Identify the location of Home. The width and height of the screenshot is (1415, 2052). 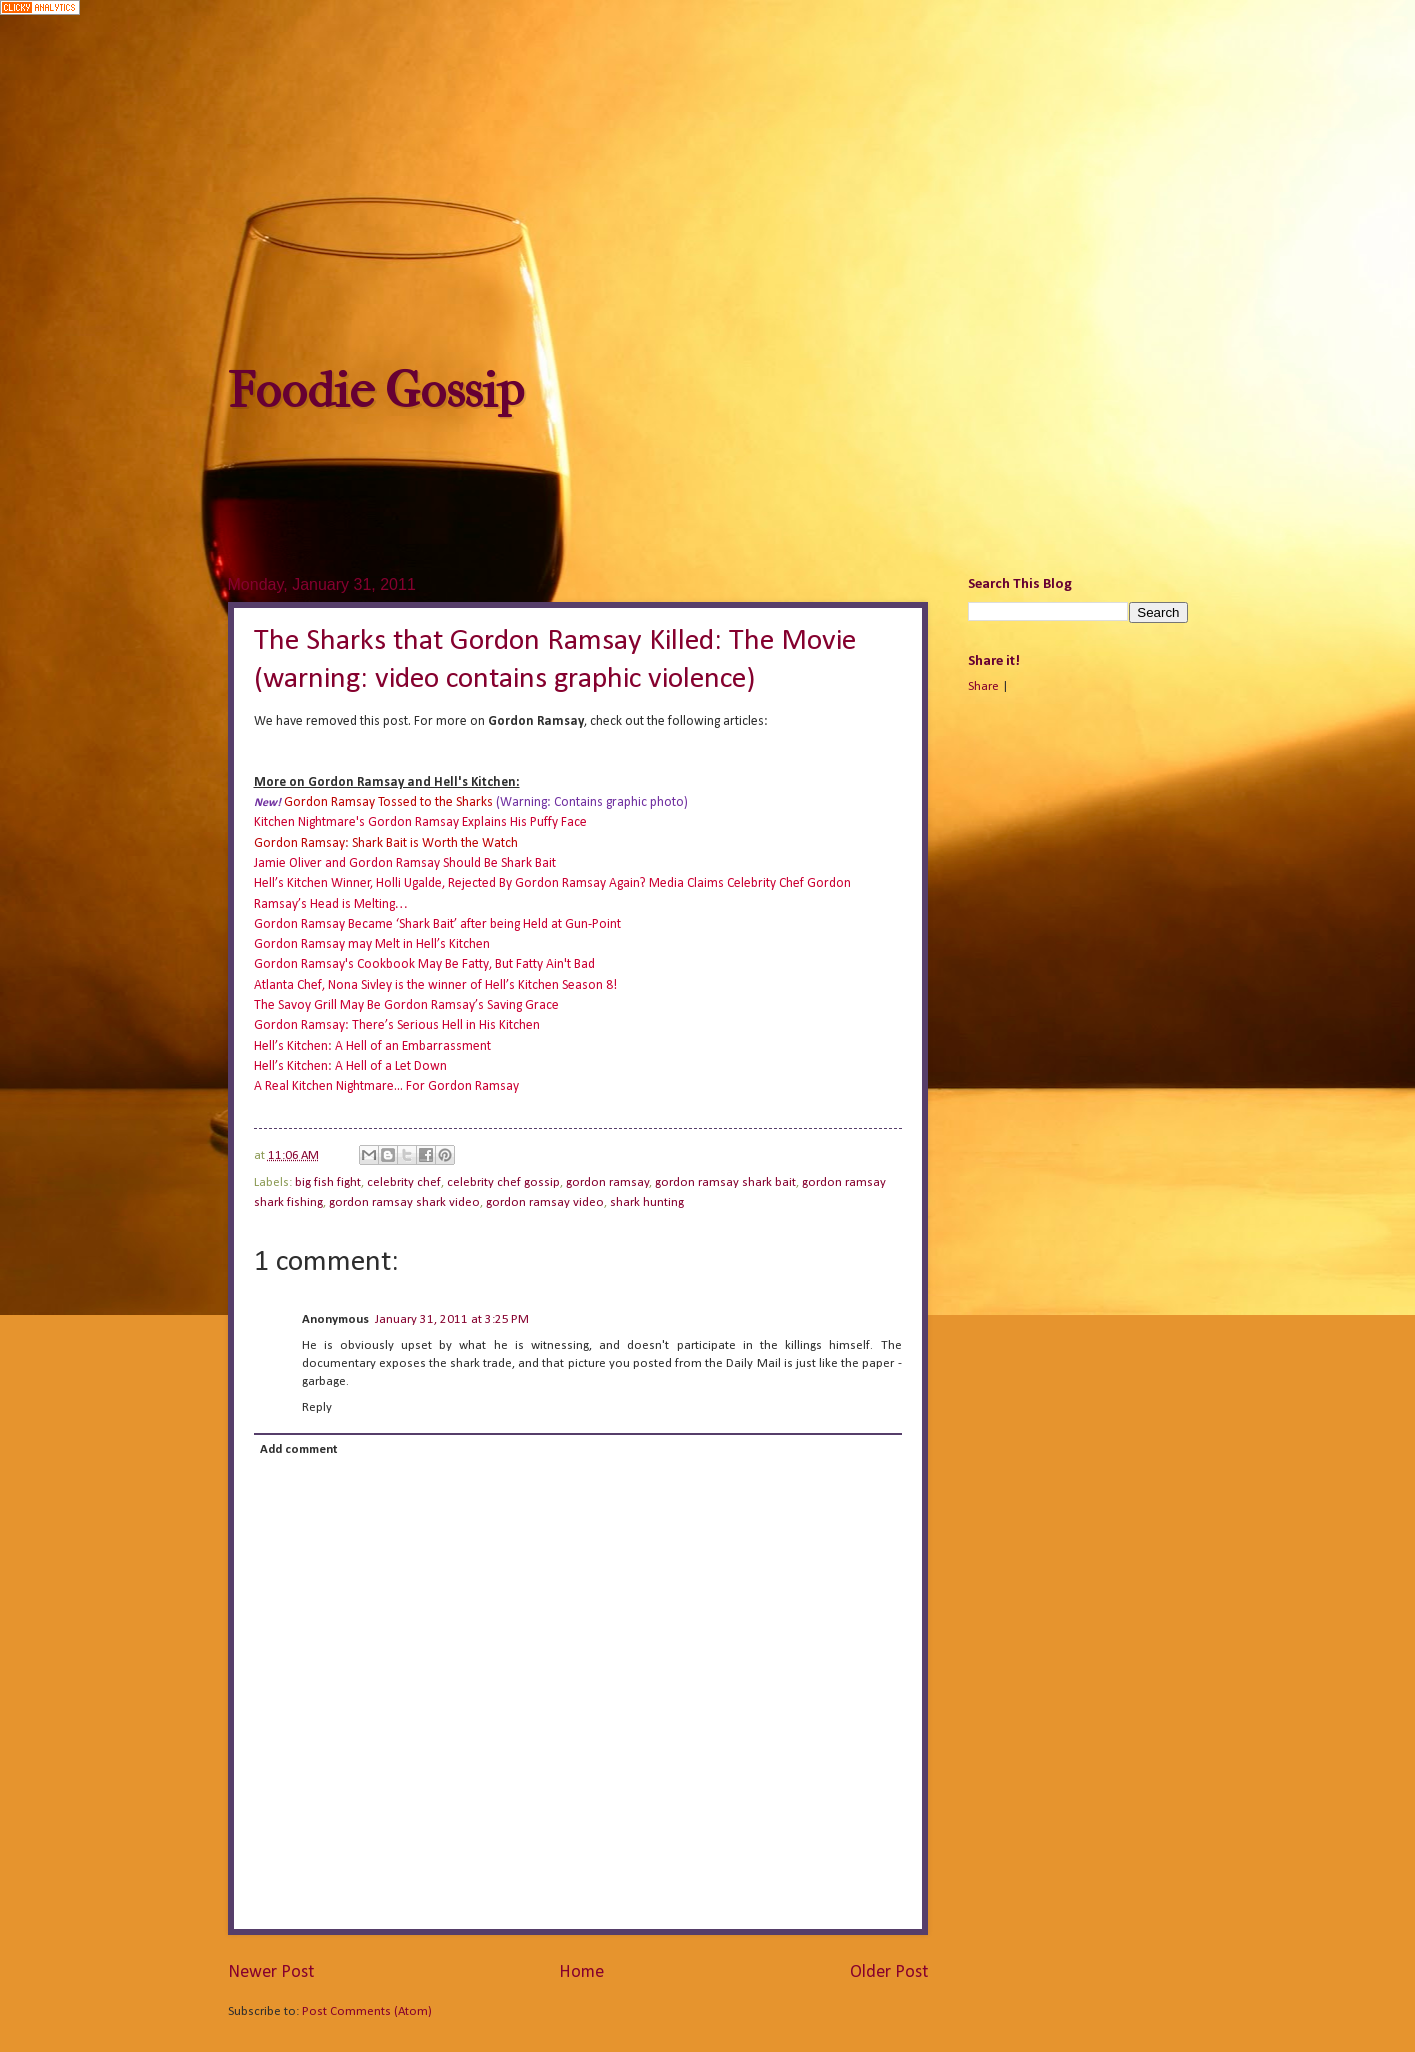
(581, 1972).